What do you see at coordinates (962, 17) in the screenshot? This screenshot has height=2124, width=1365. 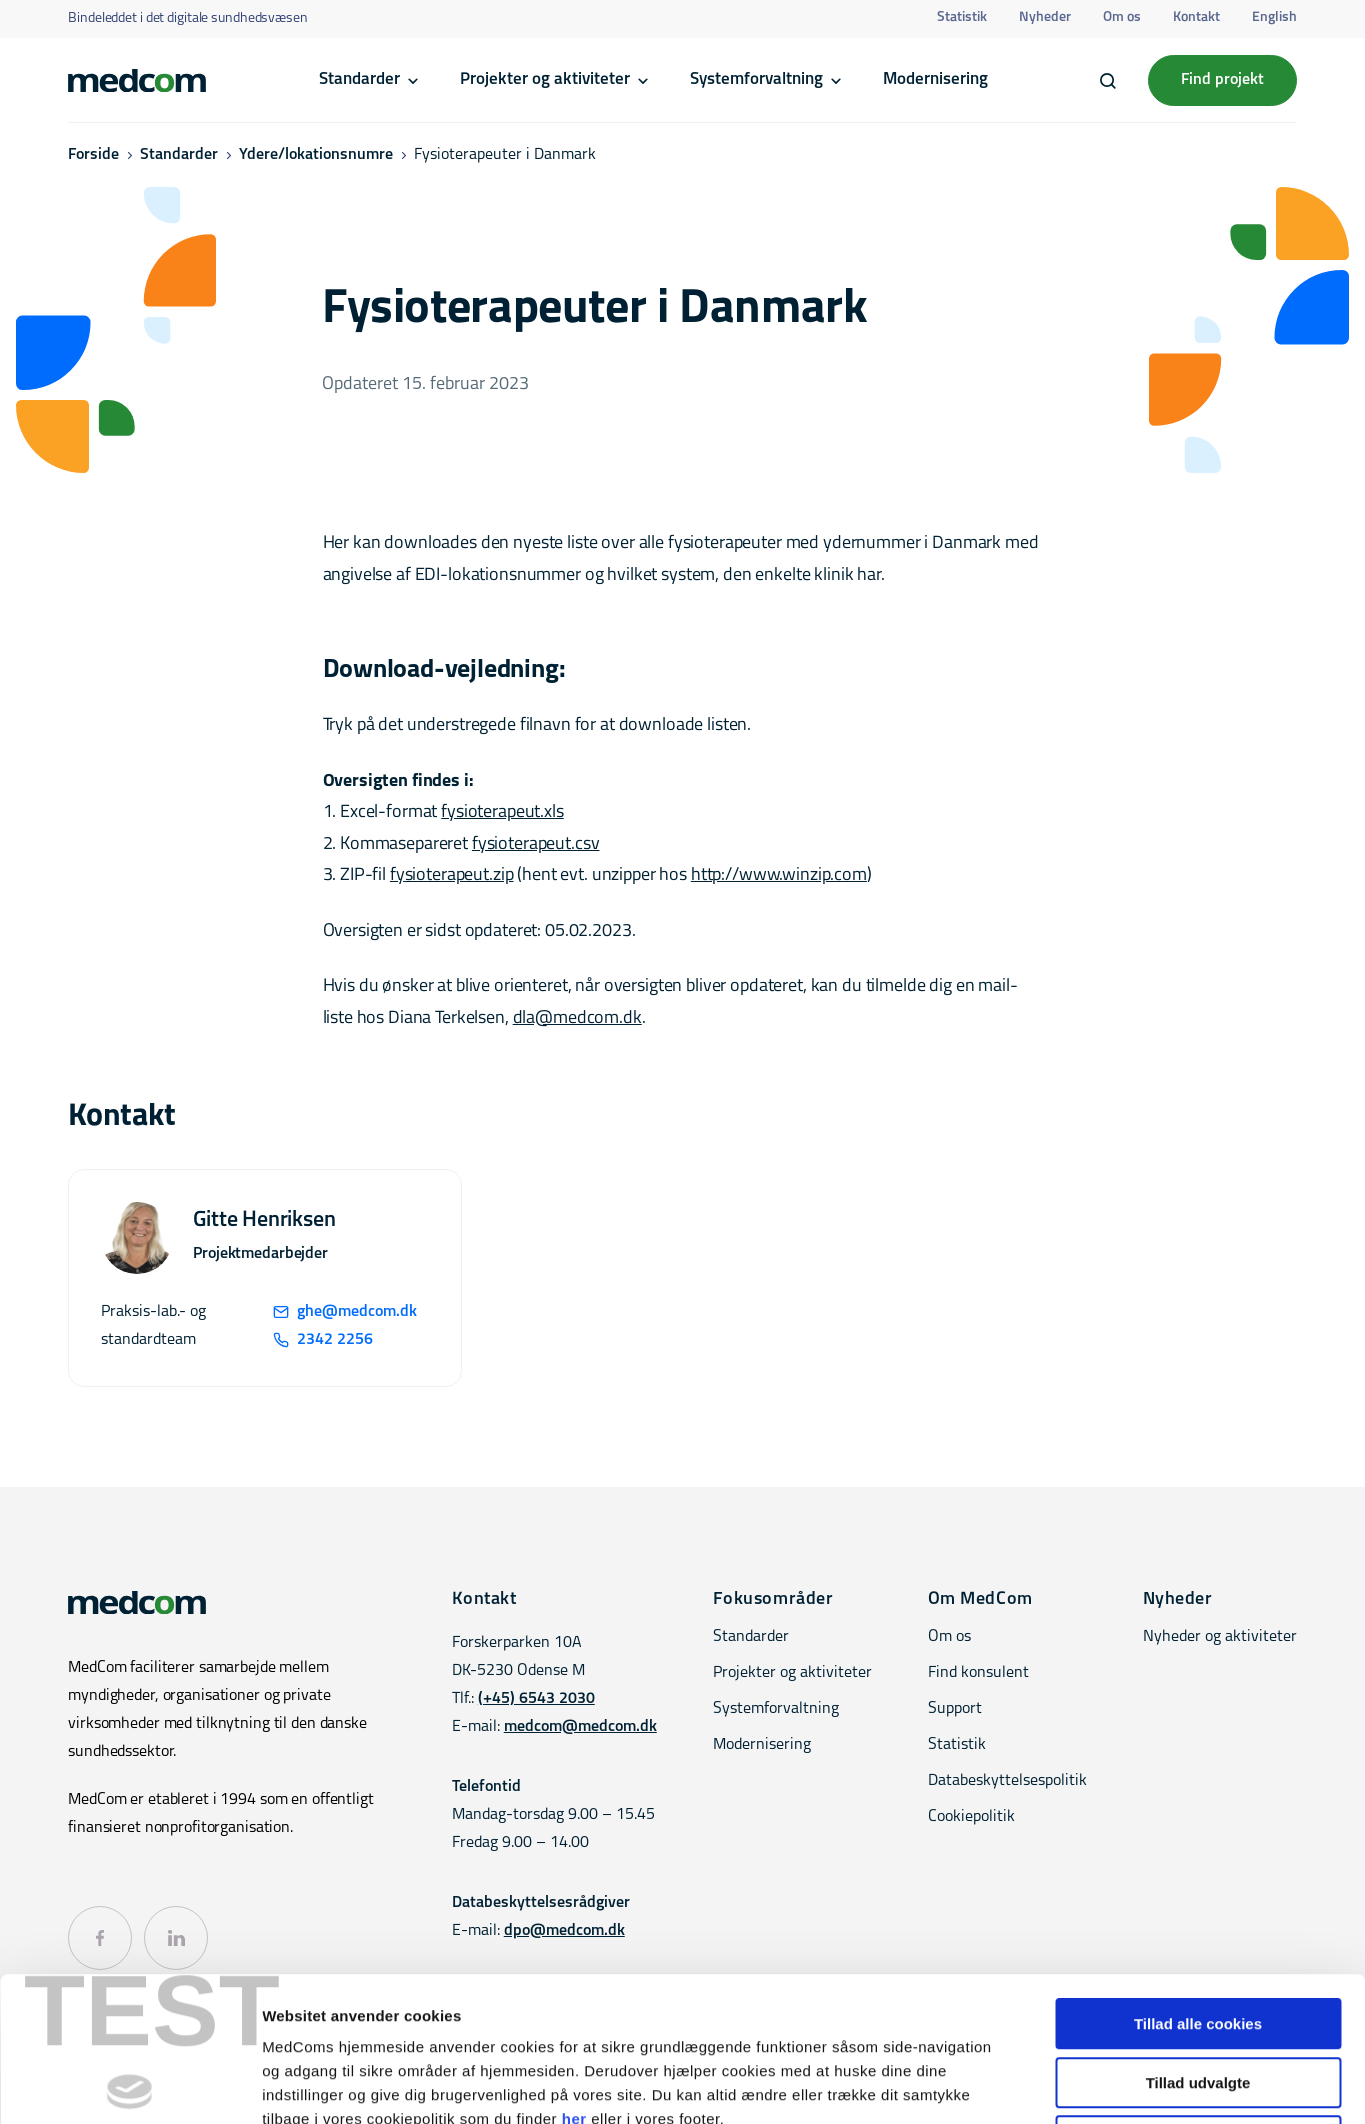 I see `Statistik` at bounding box center [962, 17].